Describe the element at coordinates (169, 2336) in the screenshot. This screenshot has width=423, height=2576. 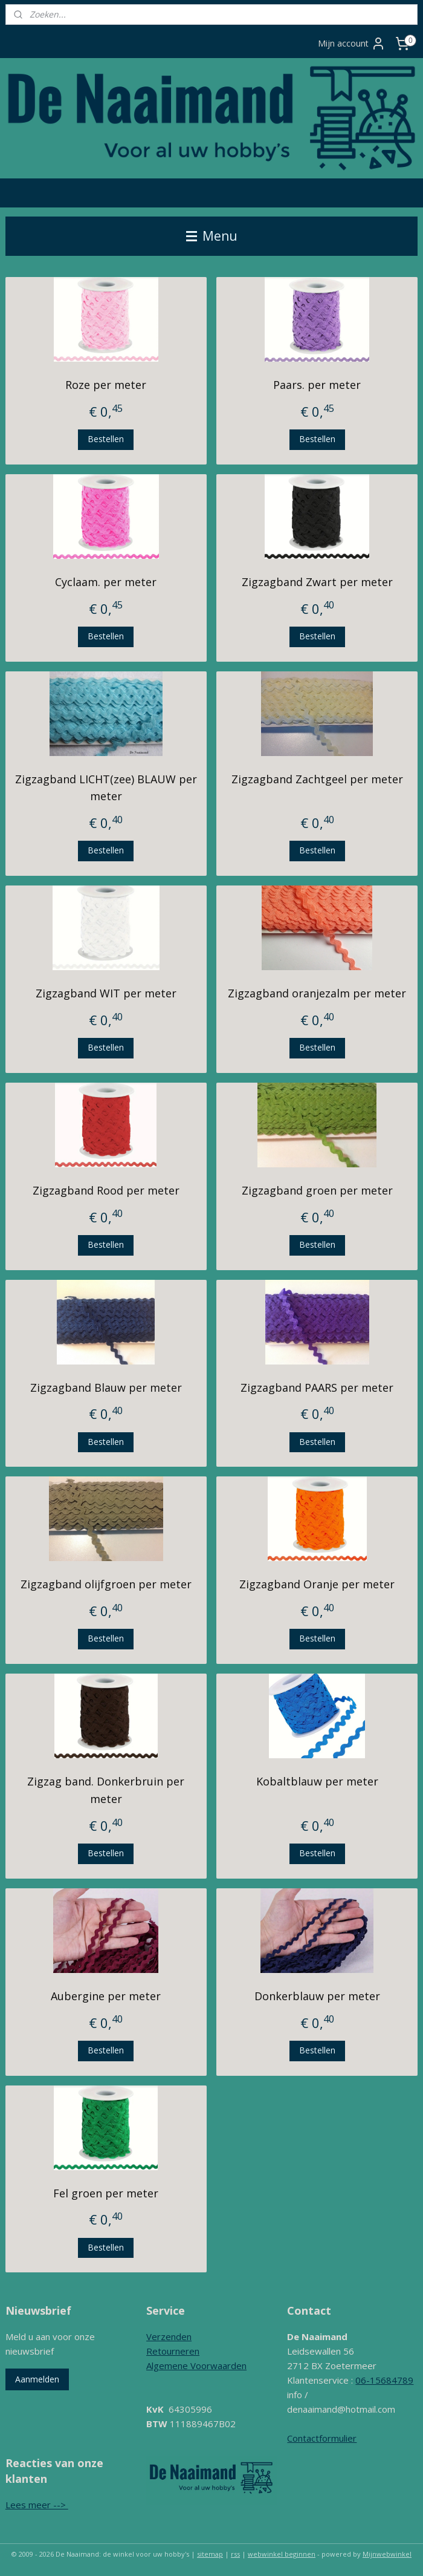
I see `Verzenden` at that location.